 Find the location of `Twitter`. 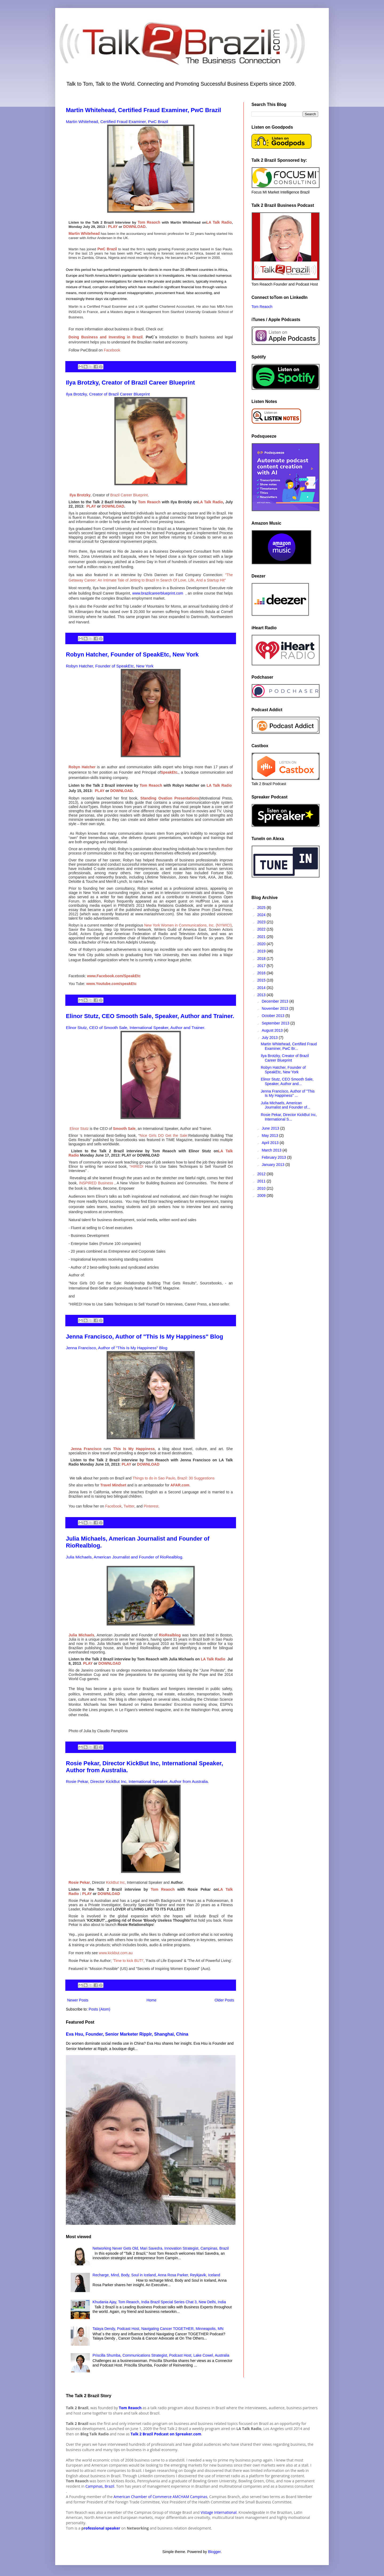

Twitter is located at coordinates (128, 1506).